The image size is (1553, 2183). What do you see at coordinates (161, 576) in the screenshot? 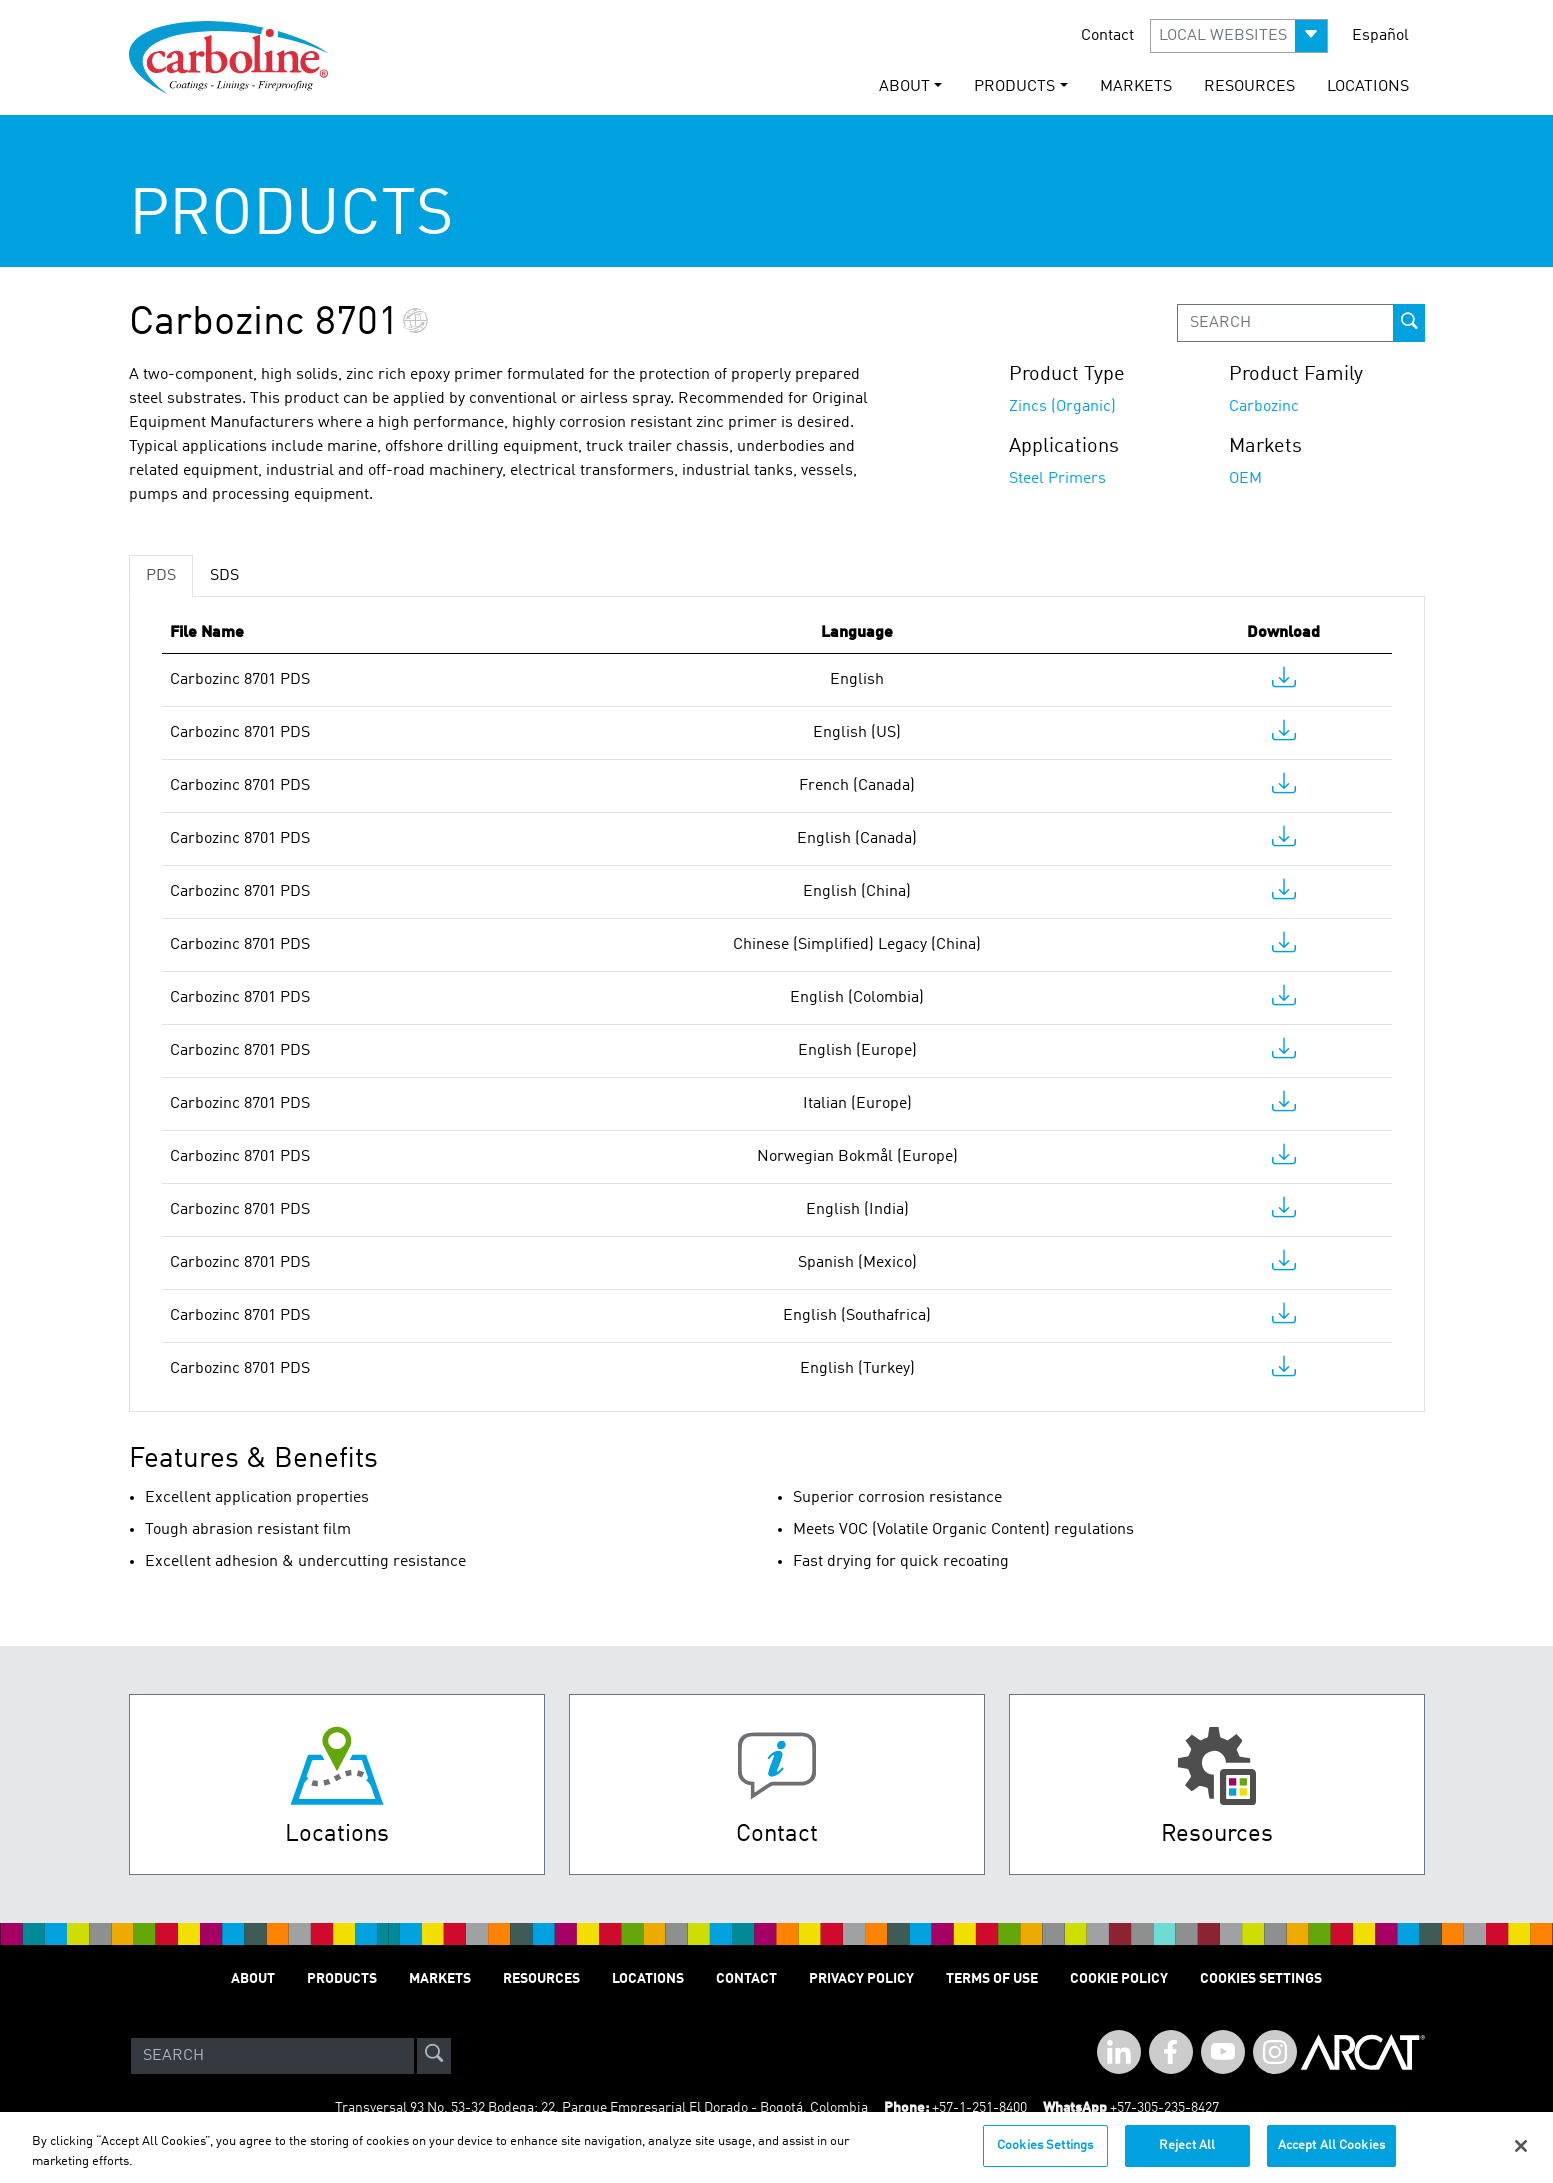
I see `PDS [tab]` at bounding box center [161, 576].